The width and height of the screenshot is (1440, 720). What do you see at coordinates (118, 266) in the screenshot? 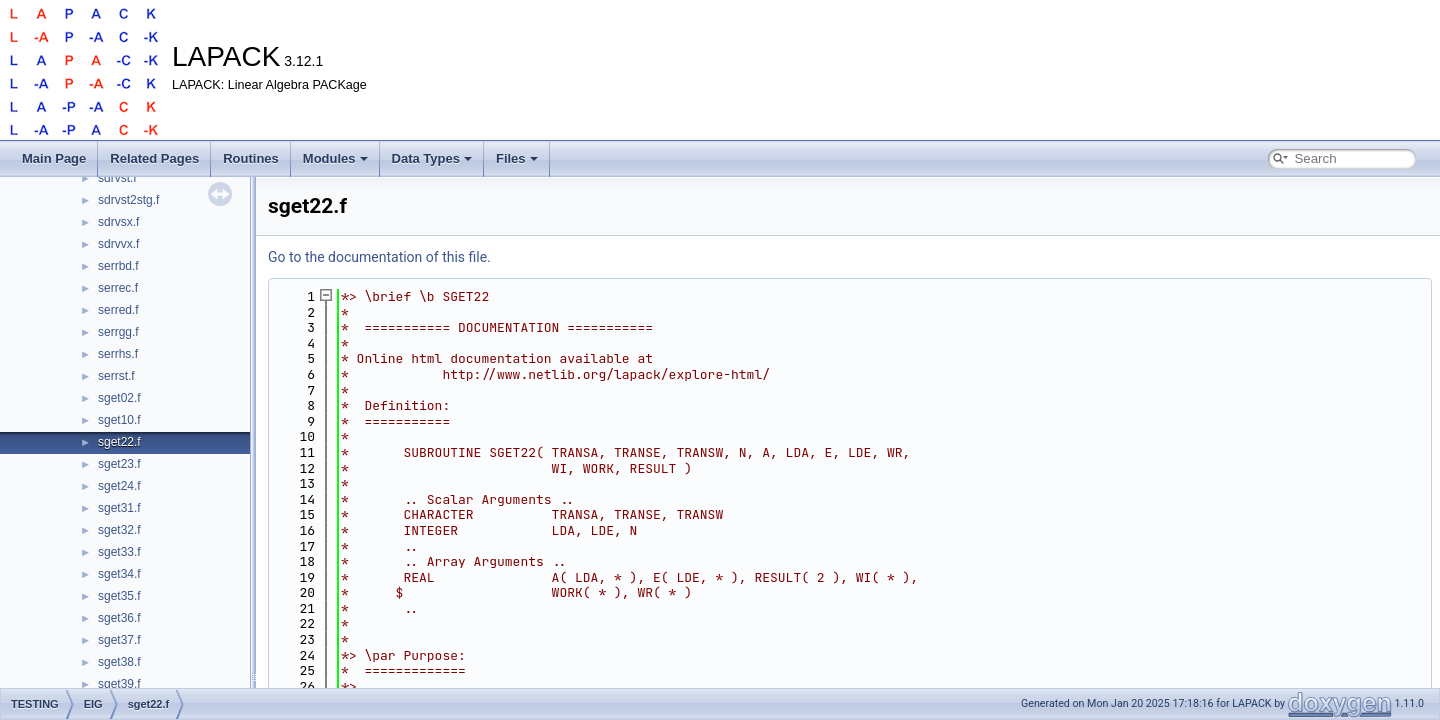
I see `serrbd.f` at bounding box center [118, 266].